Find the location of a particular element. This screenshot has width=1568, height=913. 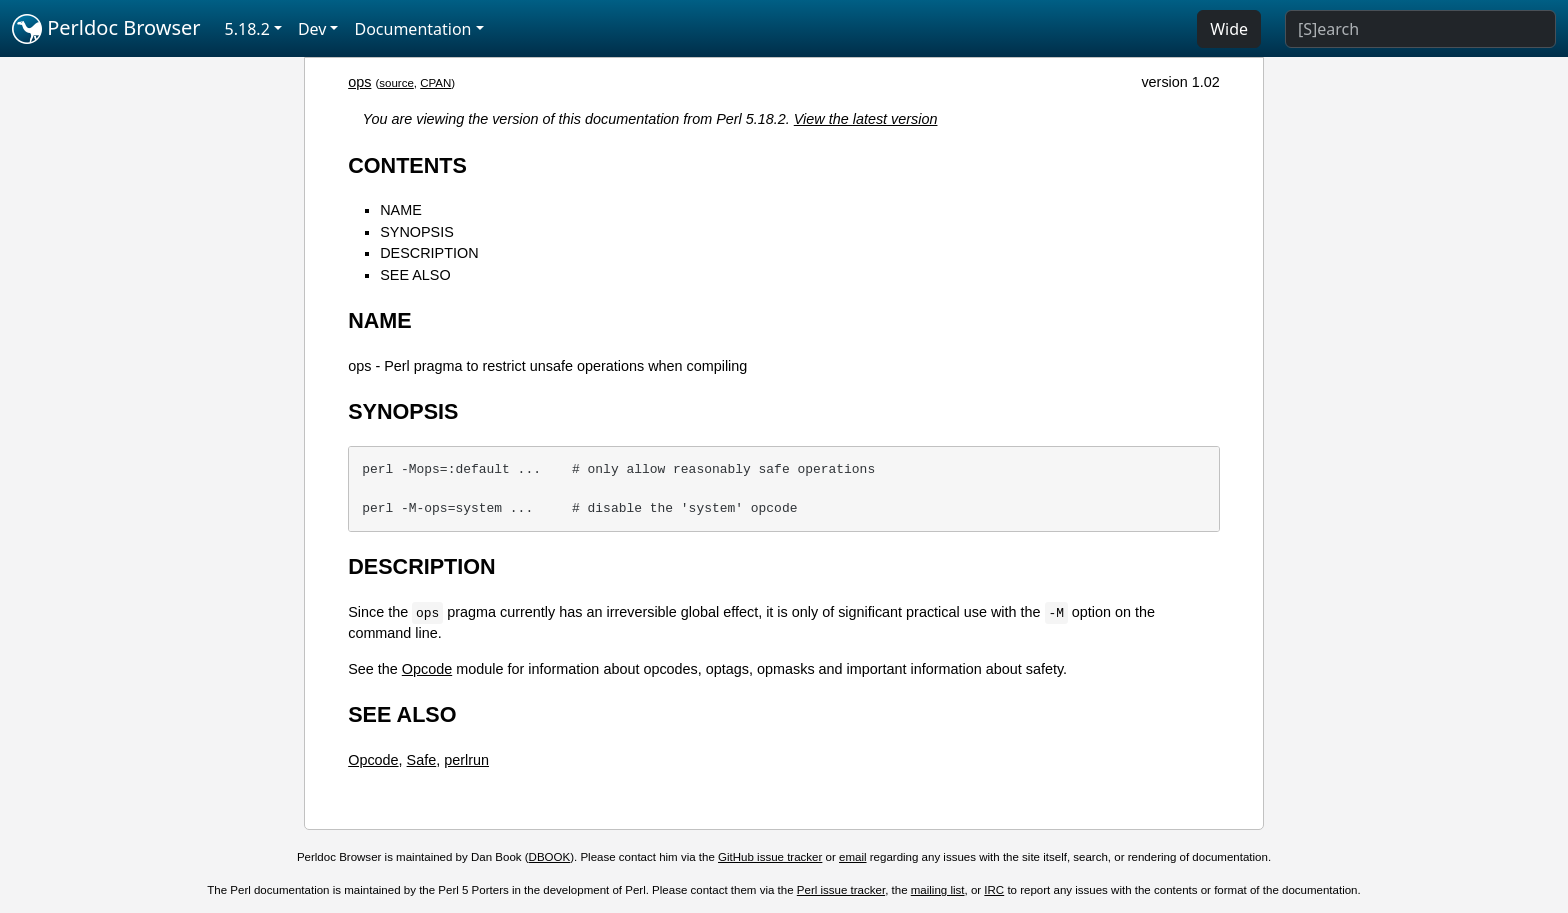

perlrun is located at coordinates (466, 760).